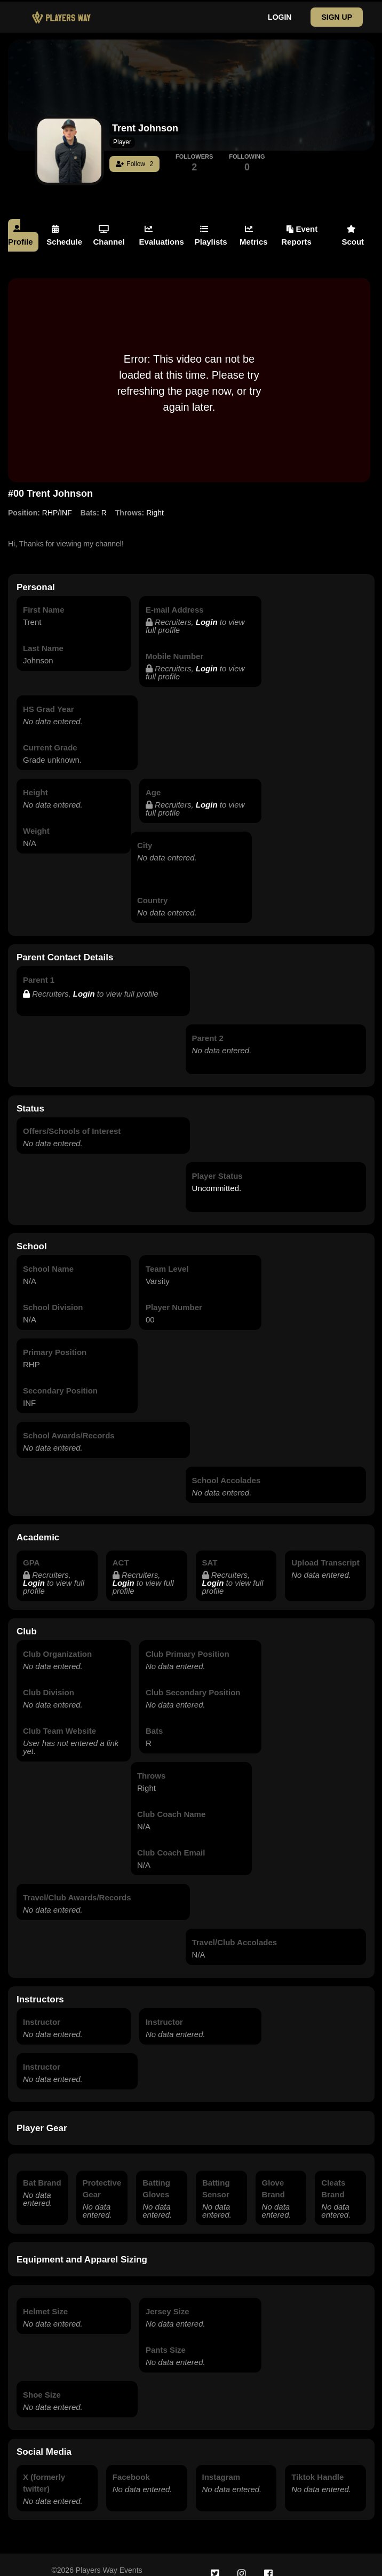 Image resolution: width=382 pixels, height=2576 pixels. Describe the element at coordinates (175, 597) in the screenshot. I see `E-mail Address` at that location.